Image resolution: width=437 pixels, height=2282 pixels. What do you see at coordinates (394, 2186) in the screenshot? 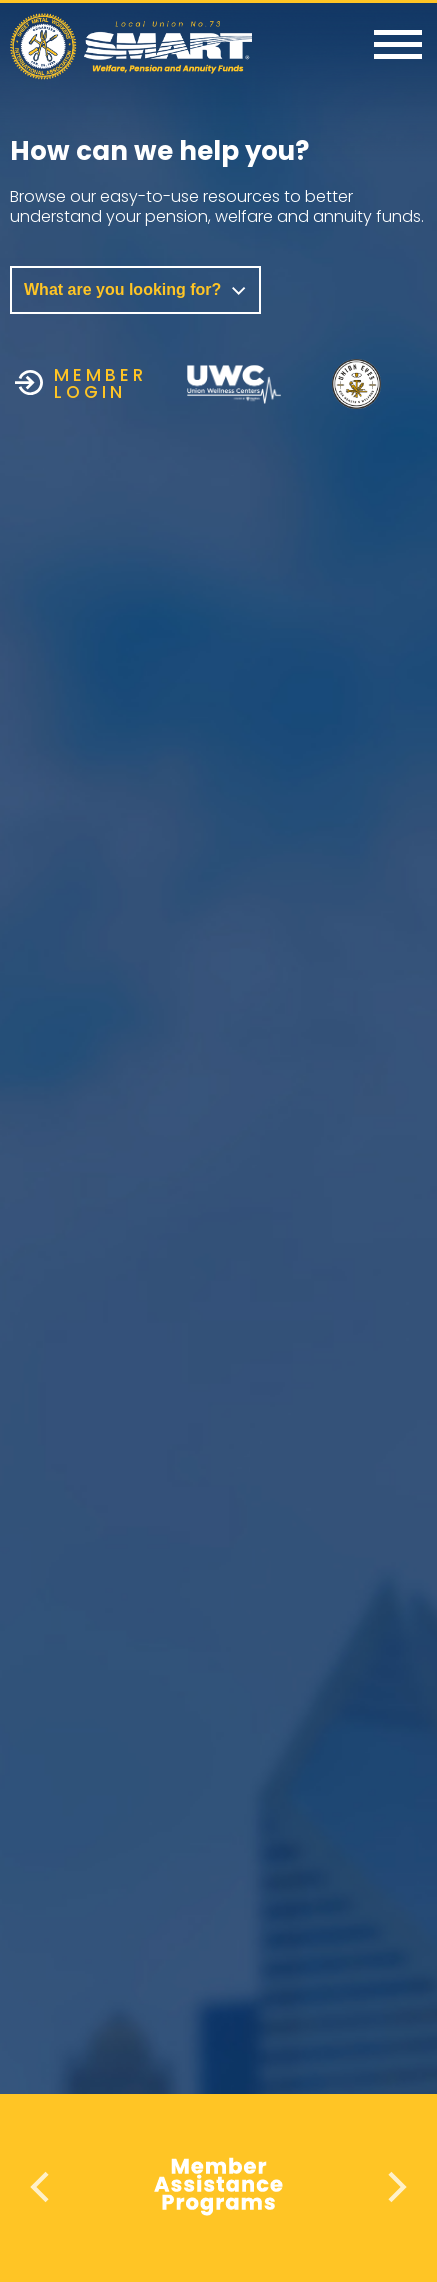
I see `Next` at bounding box center [394, 2186].